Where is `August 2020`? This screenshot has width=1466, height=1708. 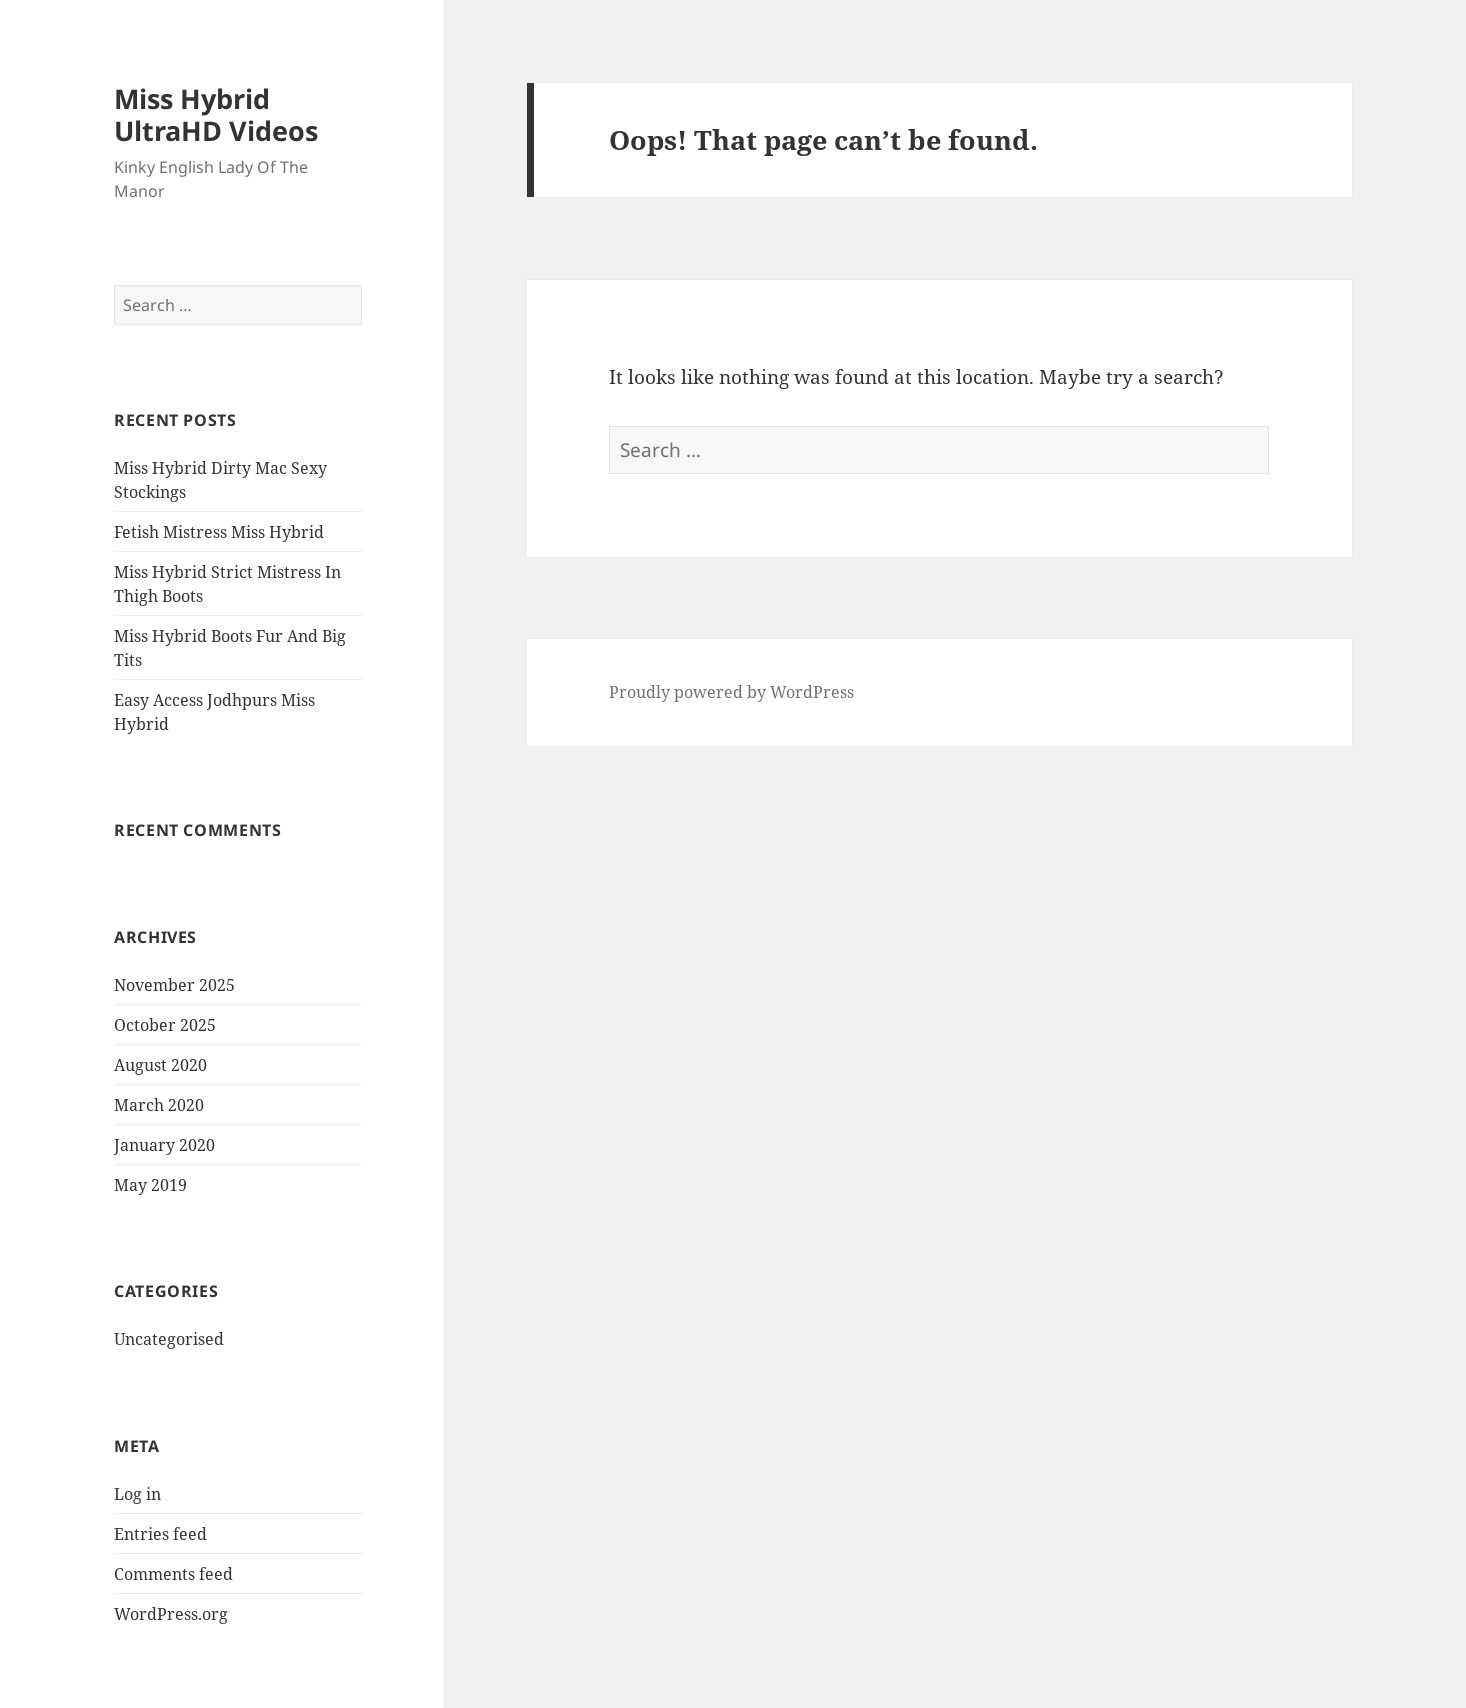
August 2020 is located at coordinates (160, 1065).